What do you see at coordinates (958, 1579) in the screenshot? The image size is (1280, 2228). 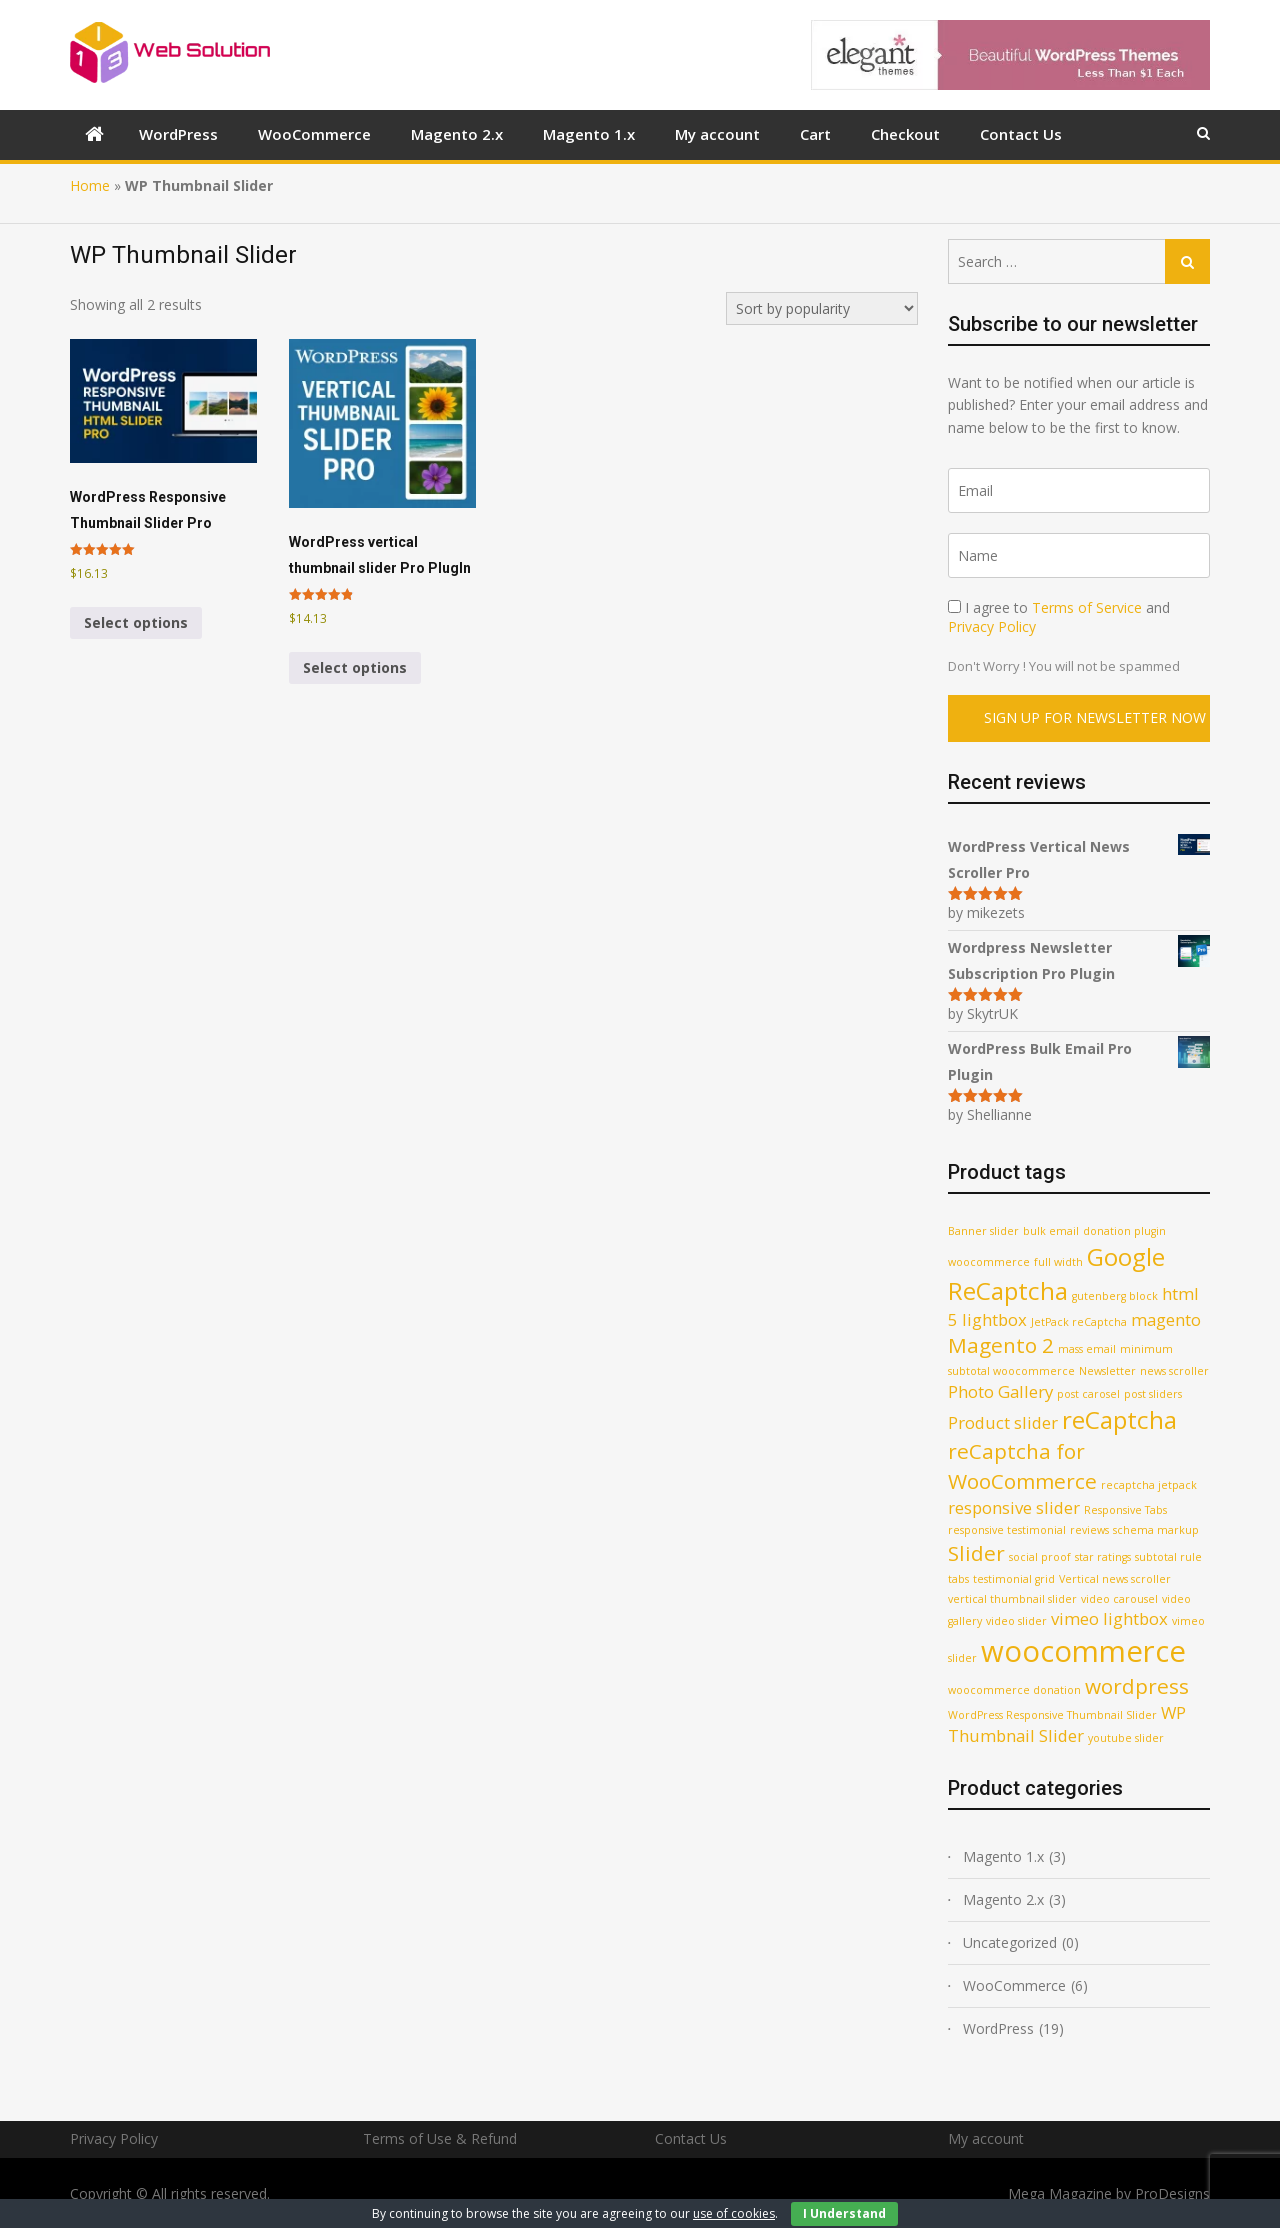 I see `tabs [tabs (1 product)]` at bounding box center [958, 1579].